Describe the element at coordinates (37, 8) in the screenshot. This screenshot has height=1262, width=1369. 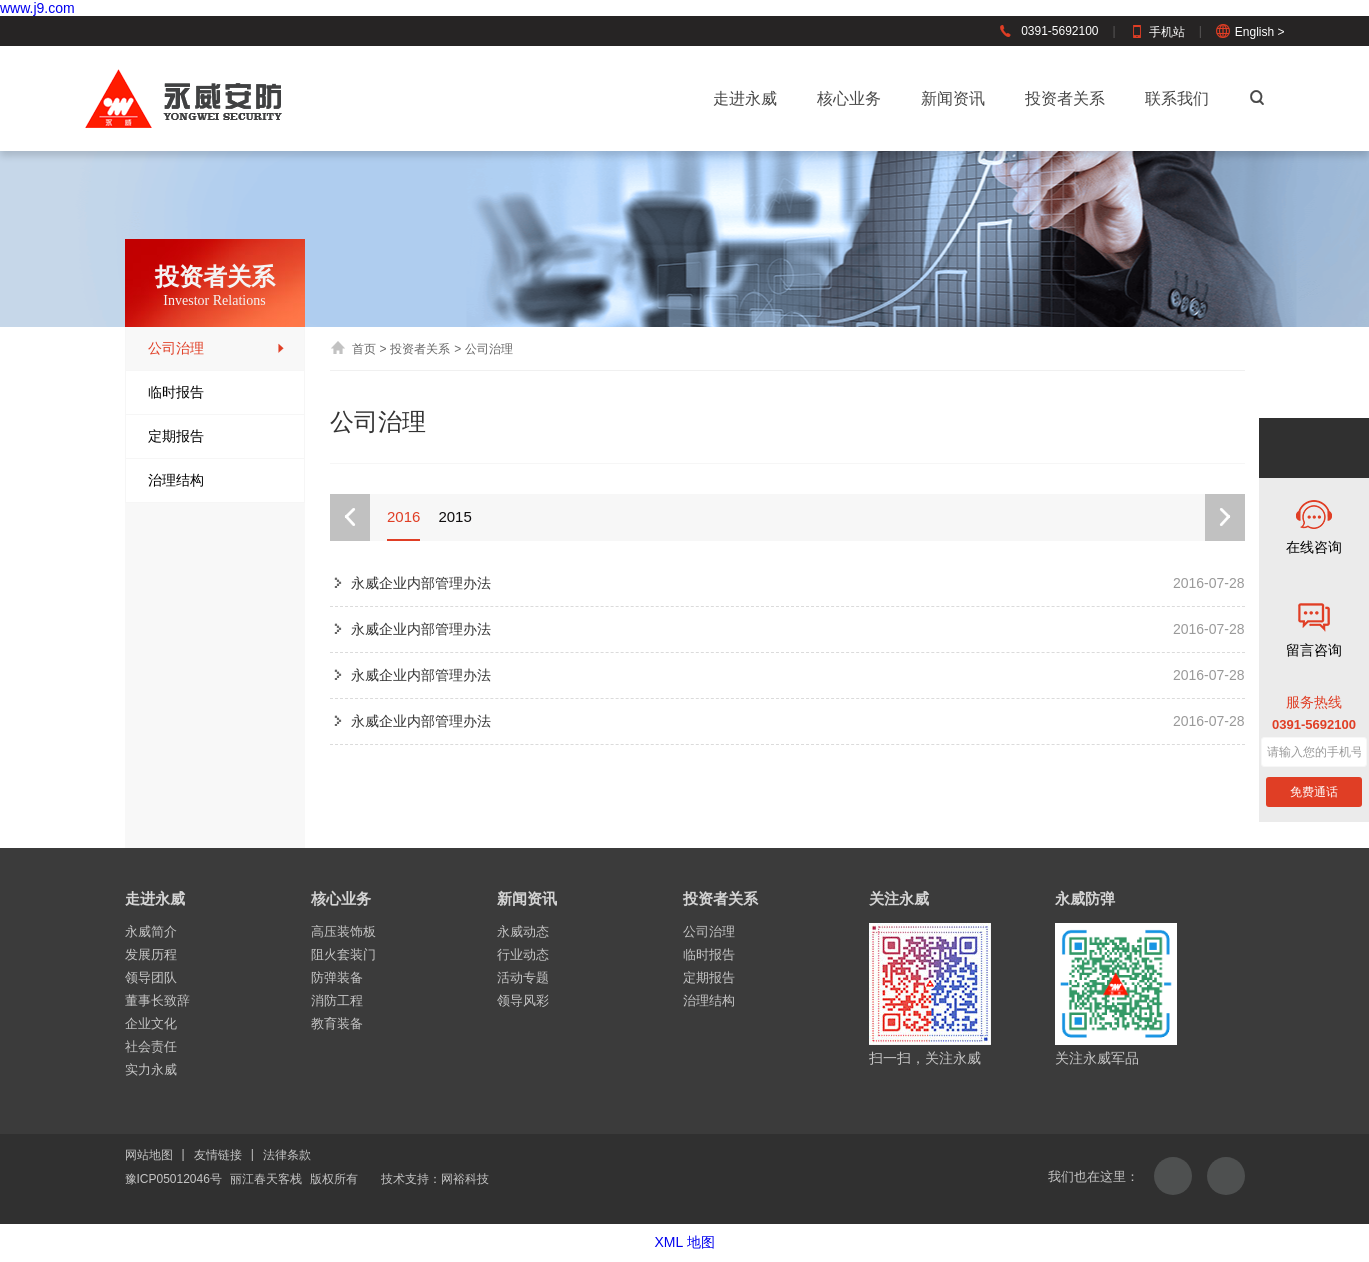
I see `www.j9.com` at that location.